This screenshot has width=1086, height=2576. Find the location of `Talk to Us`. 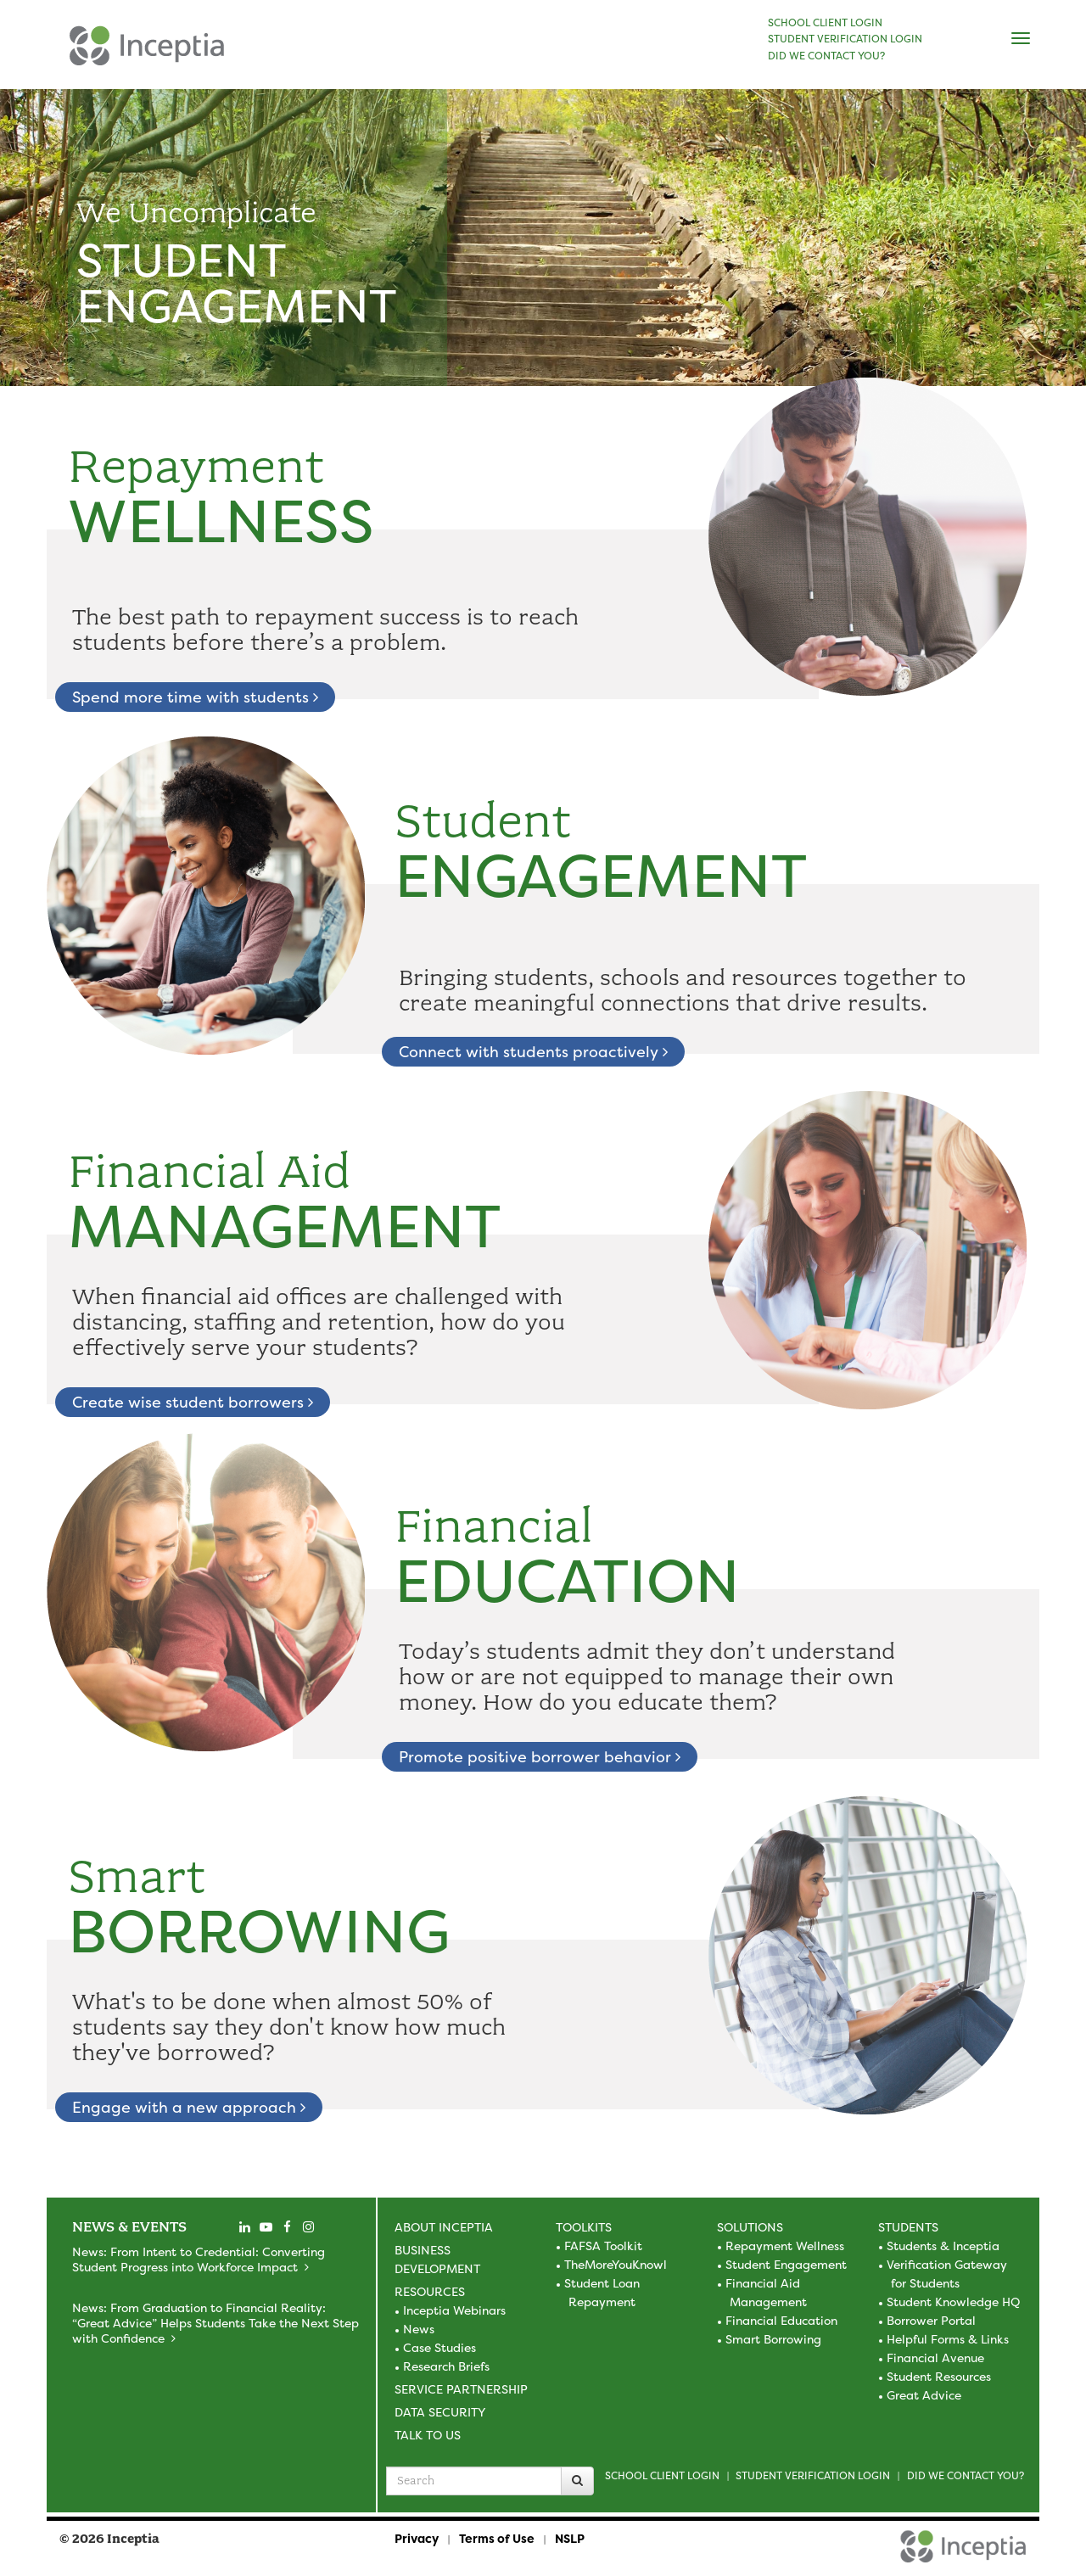

Talk to Us is located at coordinates (428, 2435).